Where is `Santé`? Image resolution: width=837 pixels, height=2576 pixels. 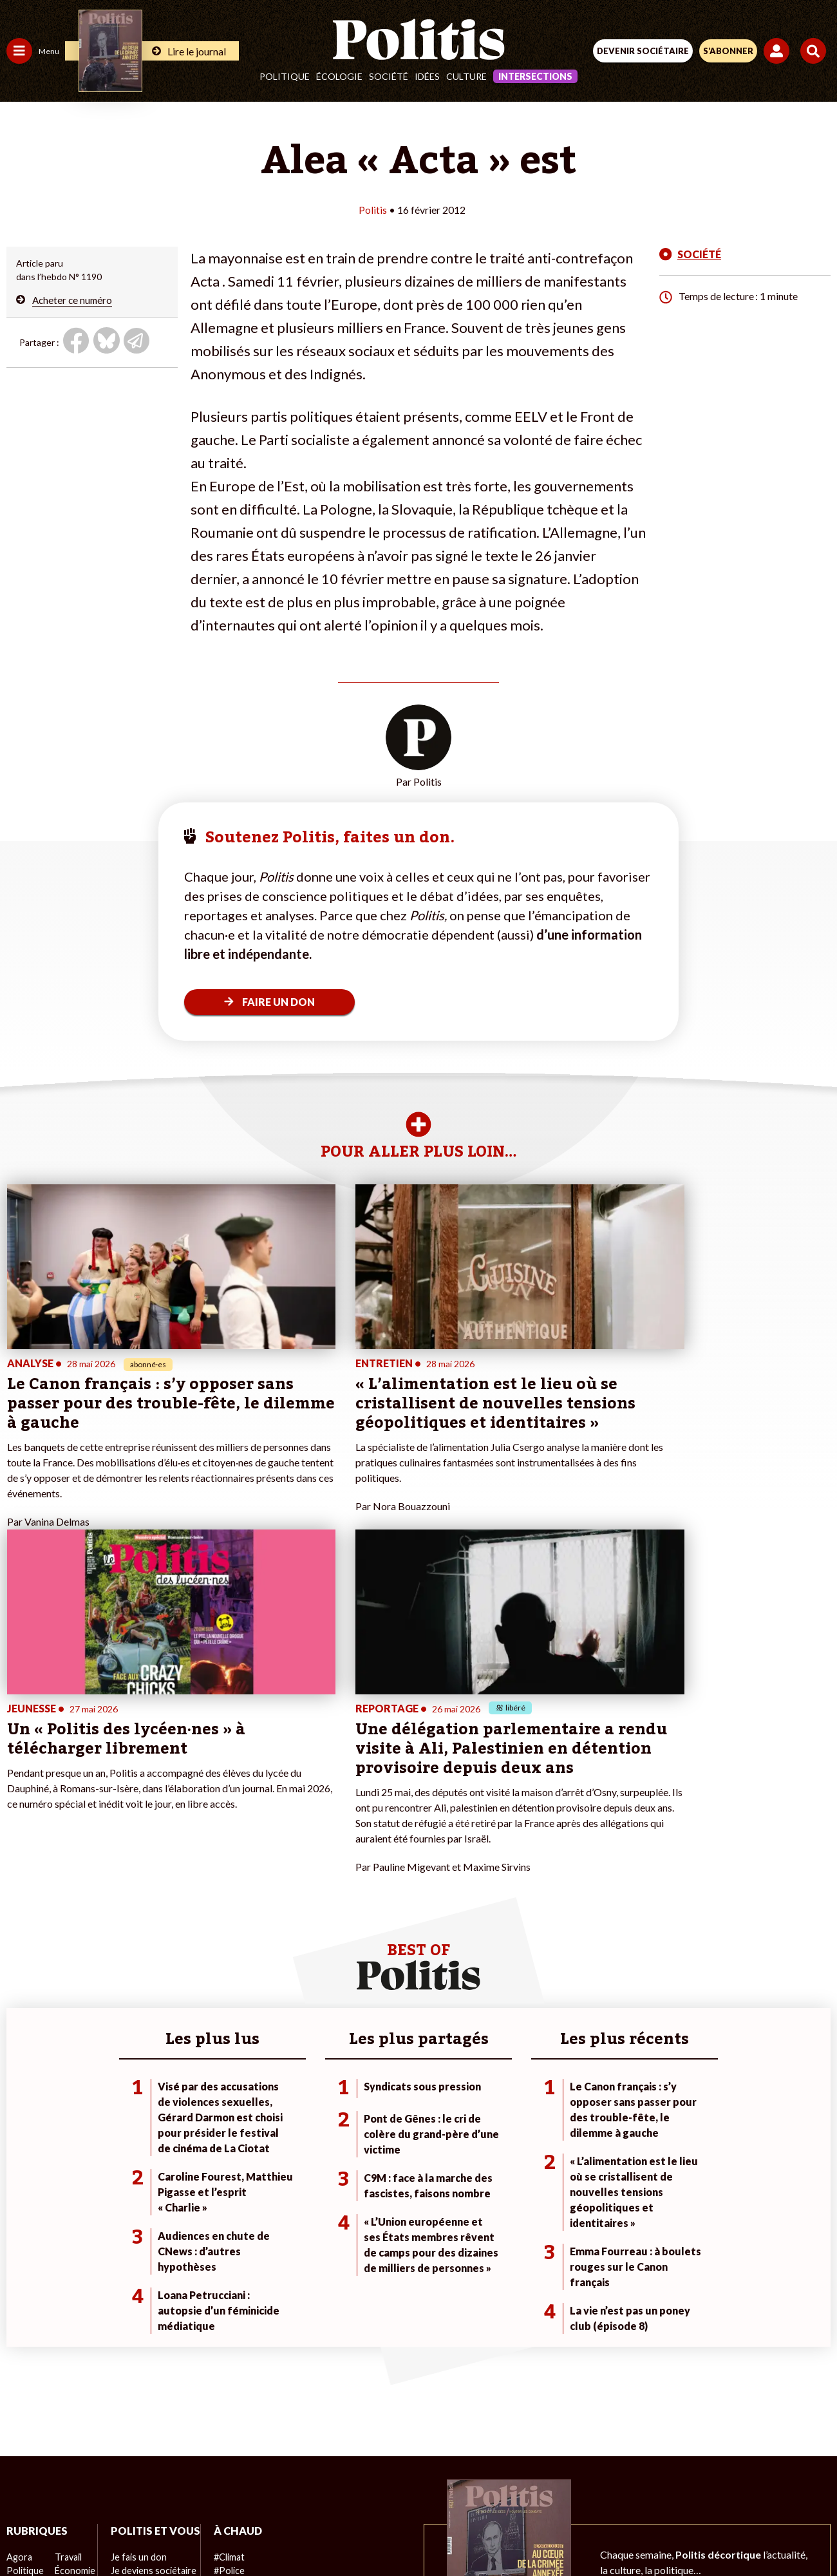
Santé is located at coordinates (66, 2314).